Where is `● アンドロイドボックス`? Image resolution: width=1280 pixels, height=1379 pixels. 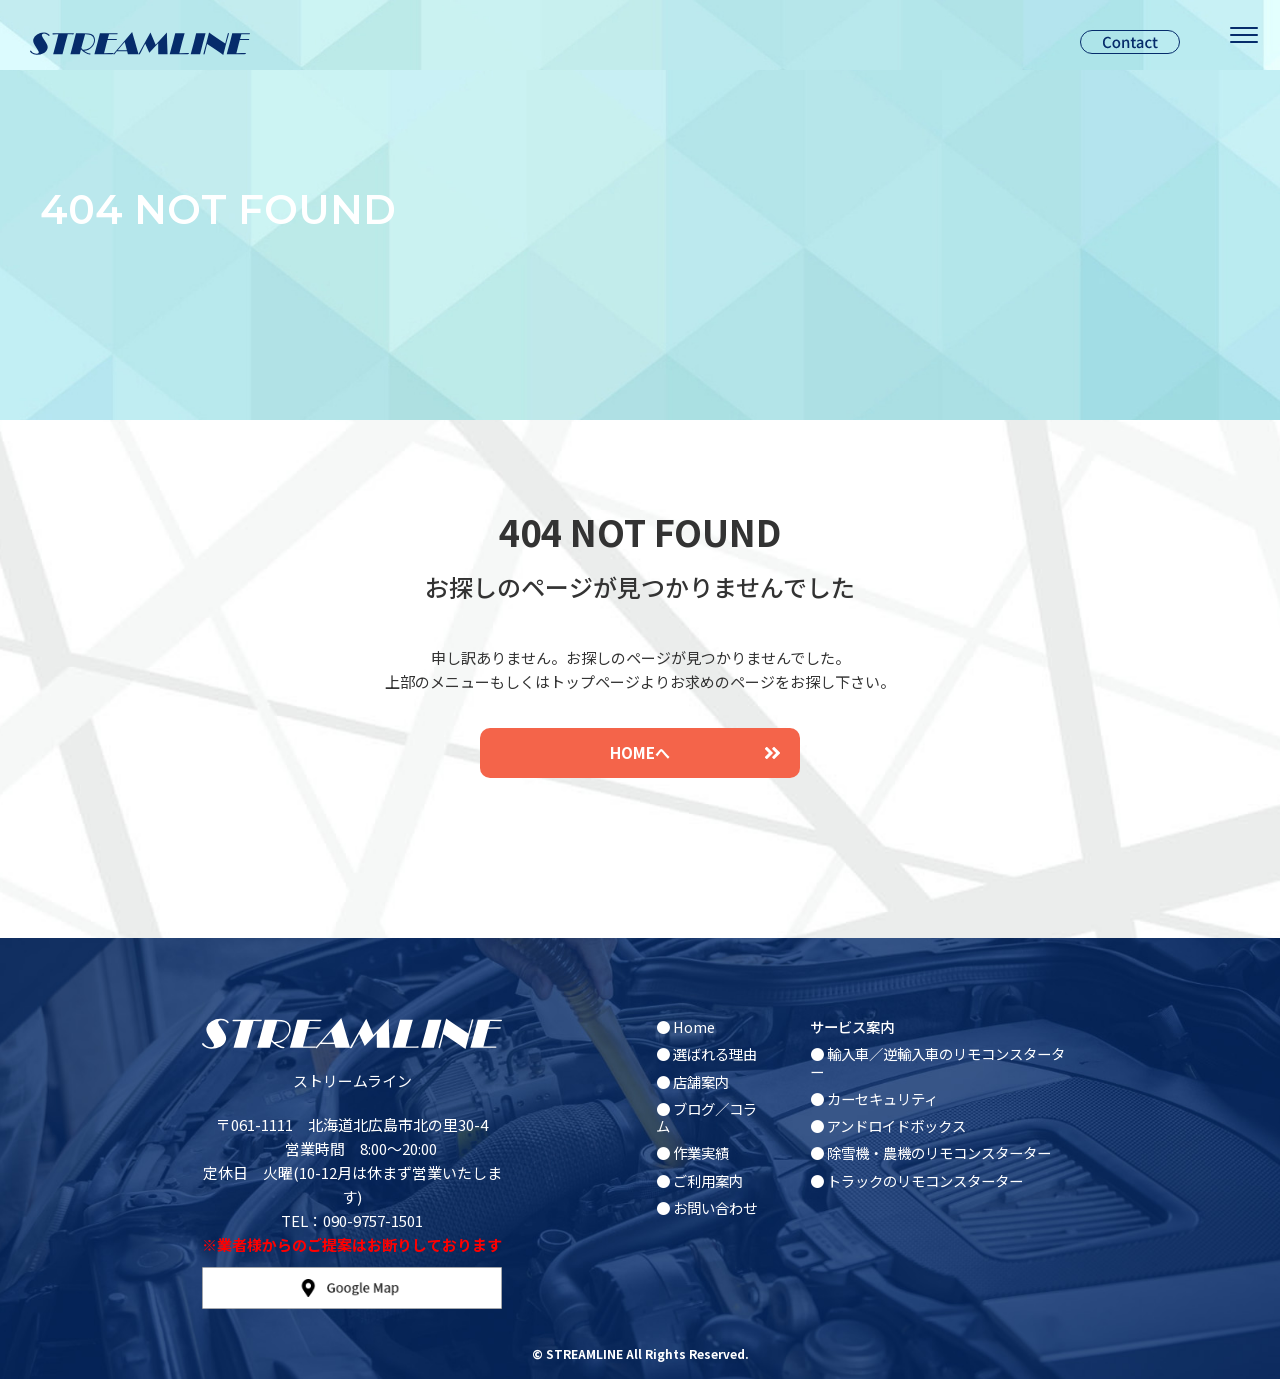
● アンドロイドボックス is located at coordinates (888, 1125).